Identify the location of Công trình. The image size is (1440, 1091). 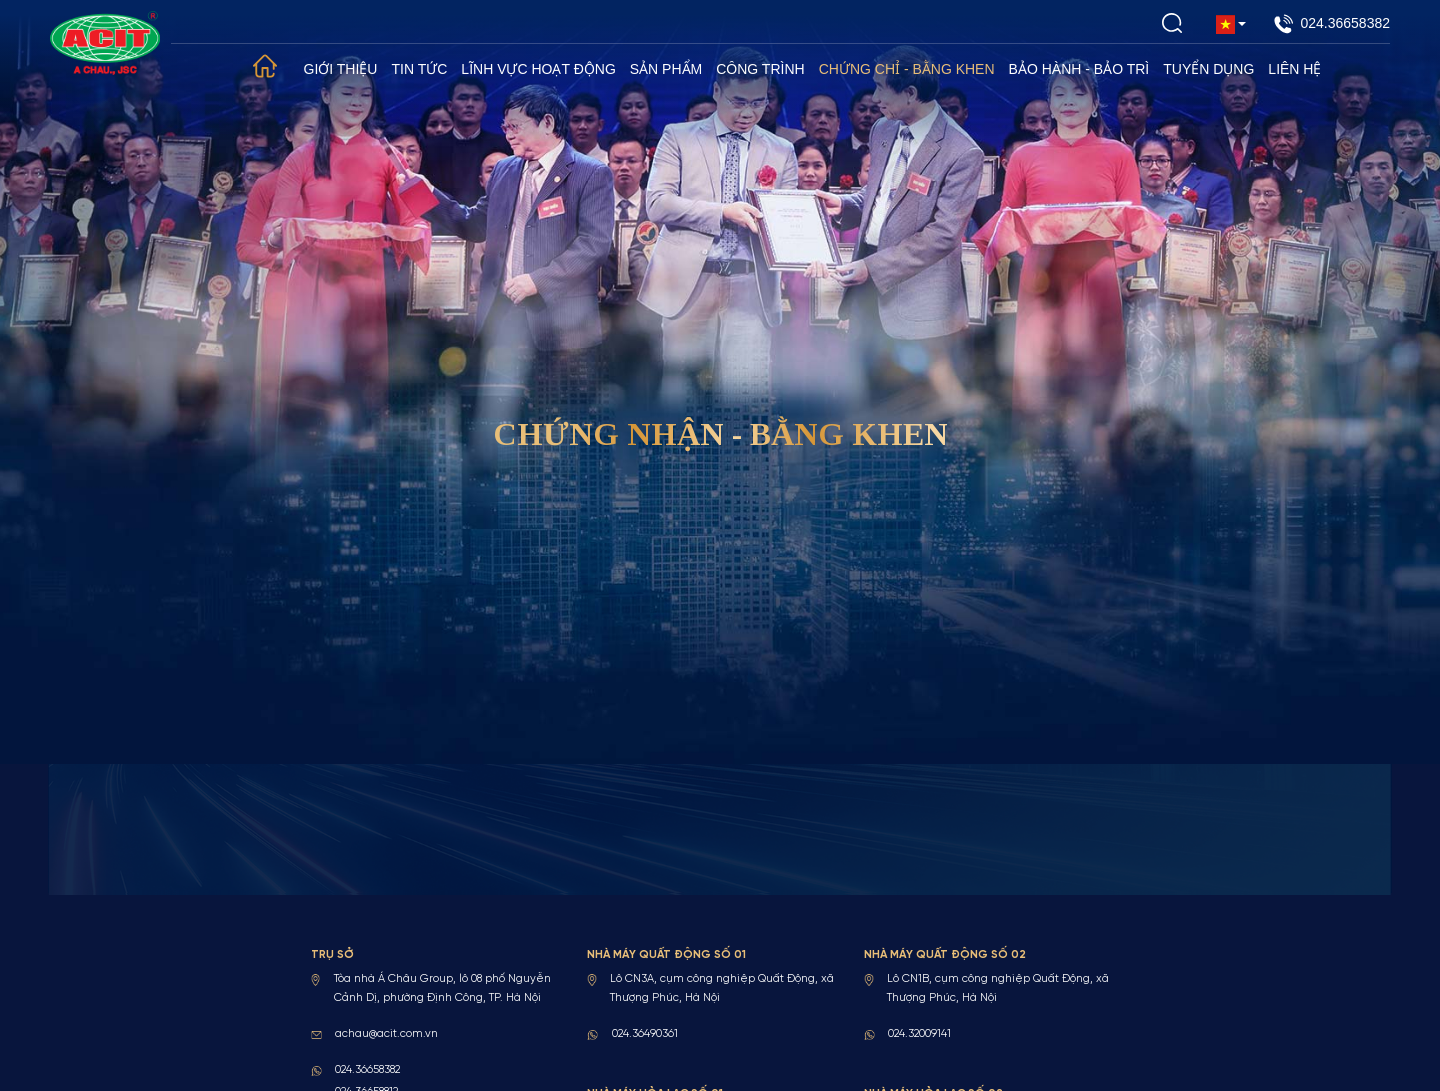
(760, 69).